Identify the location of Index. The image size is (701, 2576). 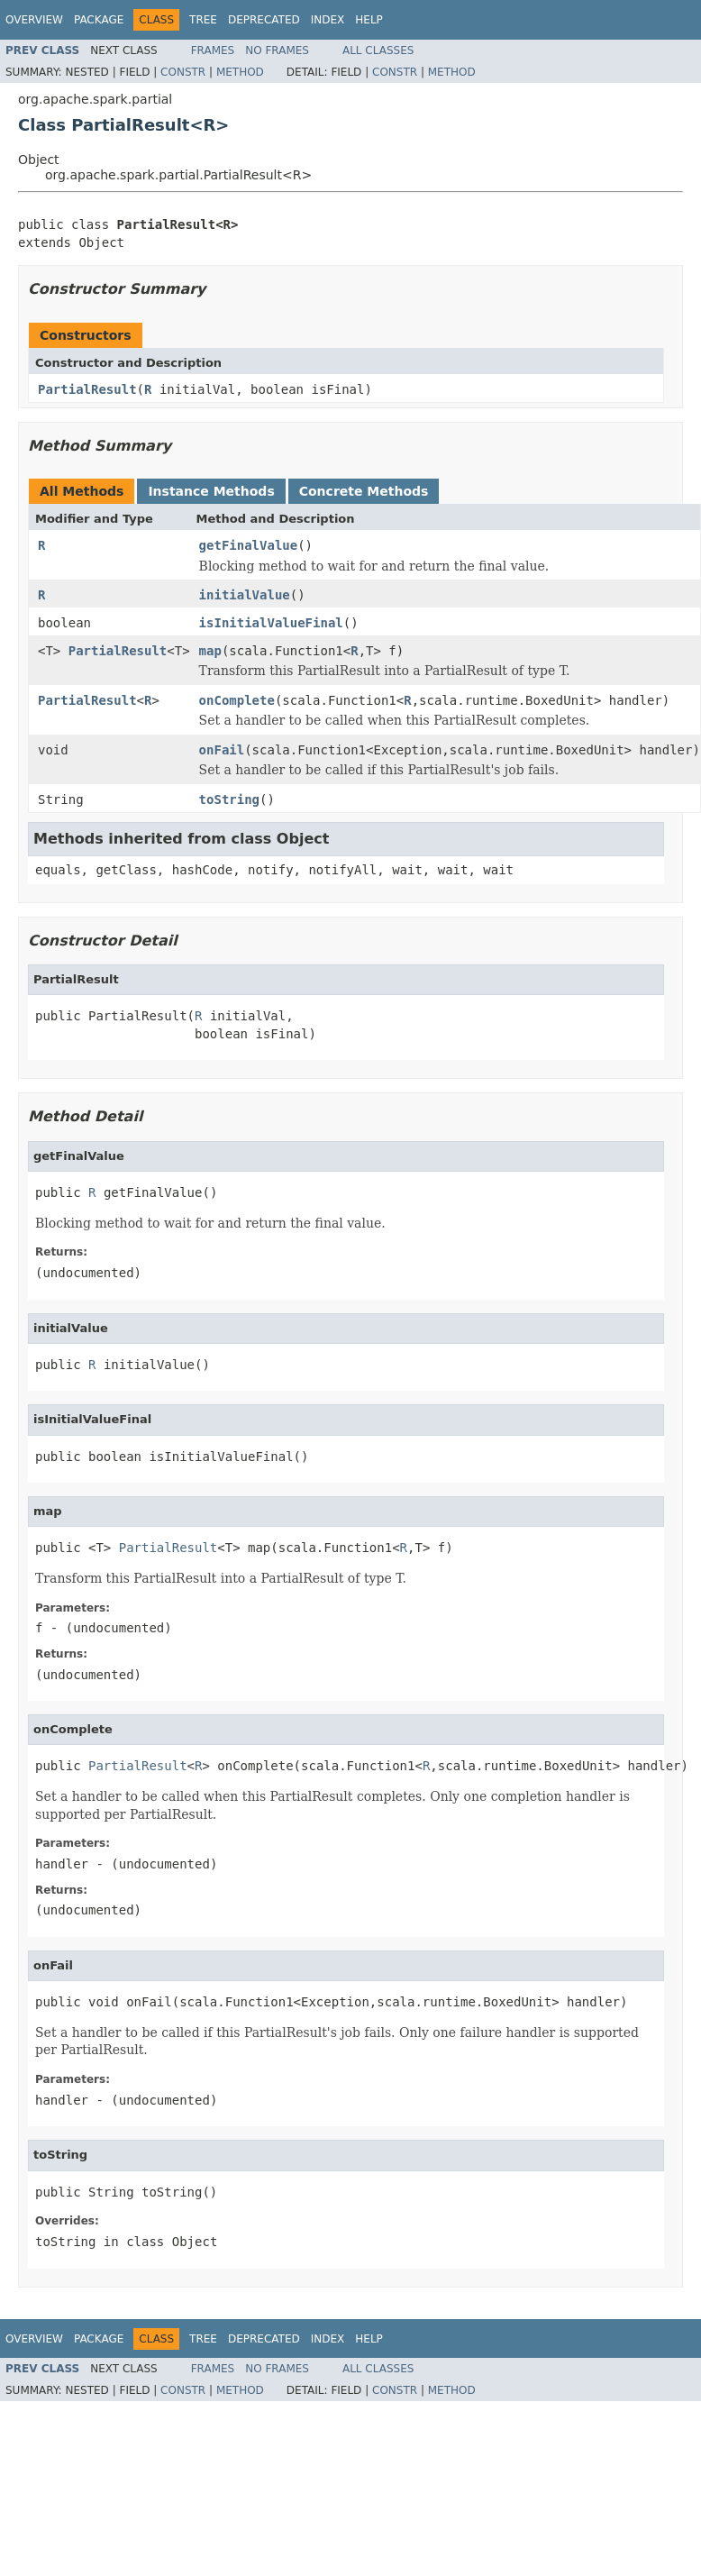
(328, 20).